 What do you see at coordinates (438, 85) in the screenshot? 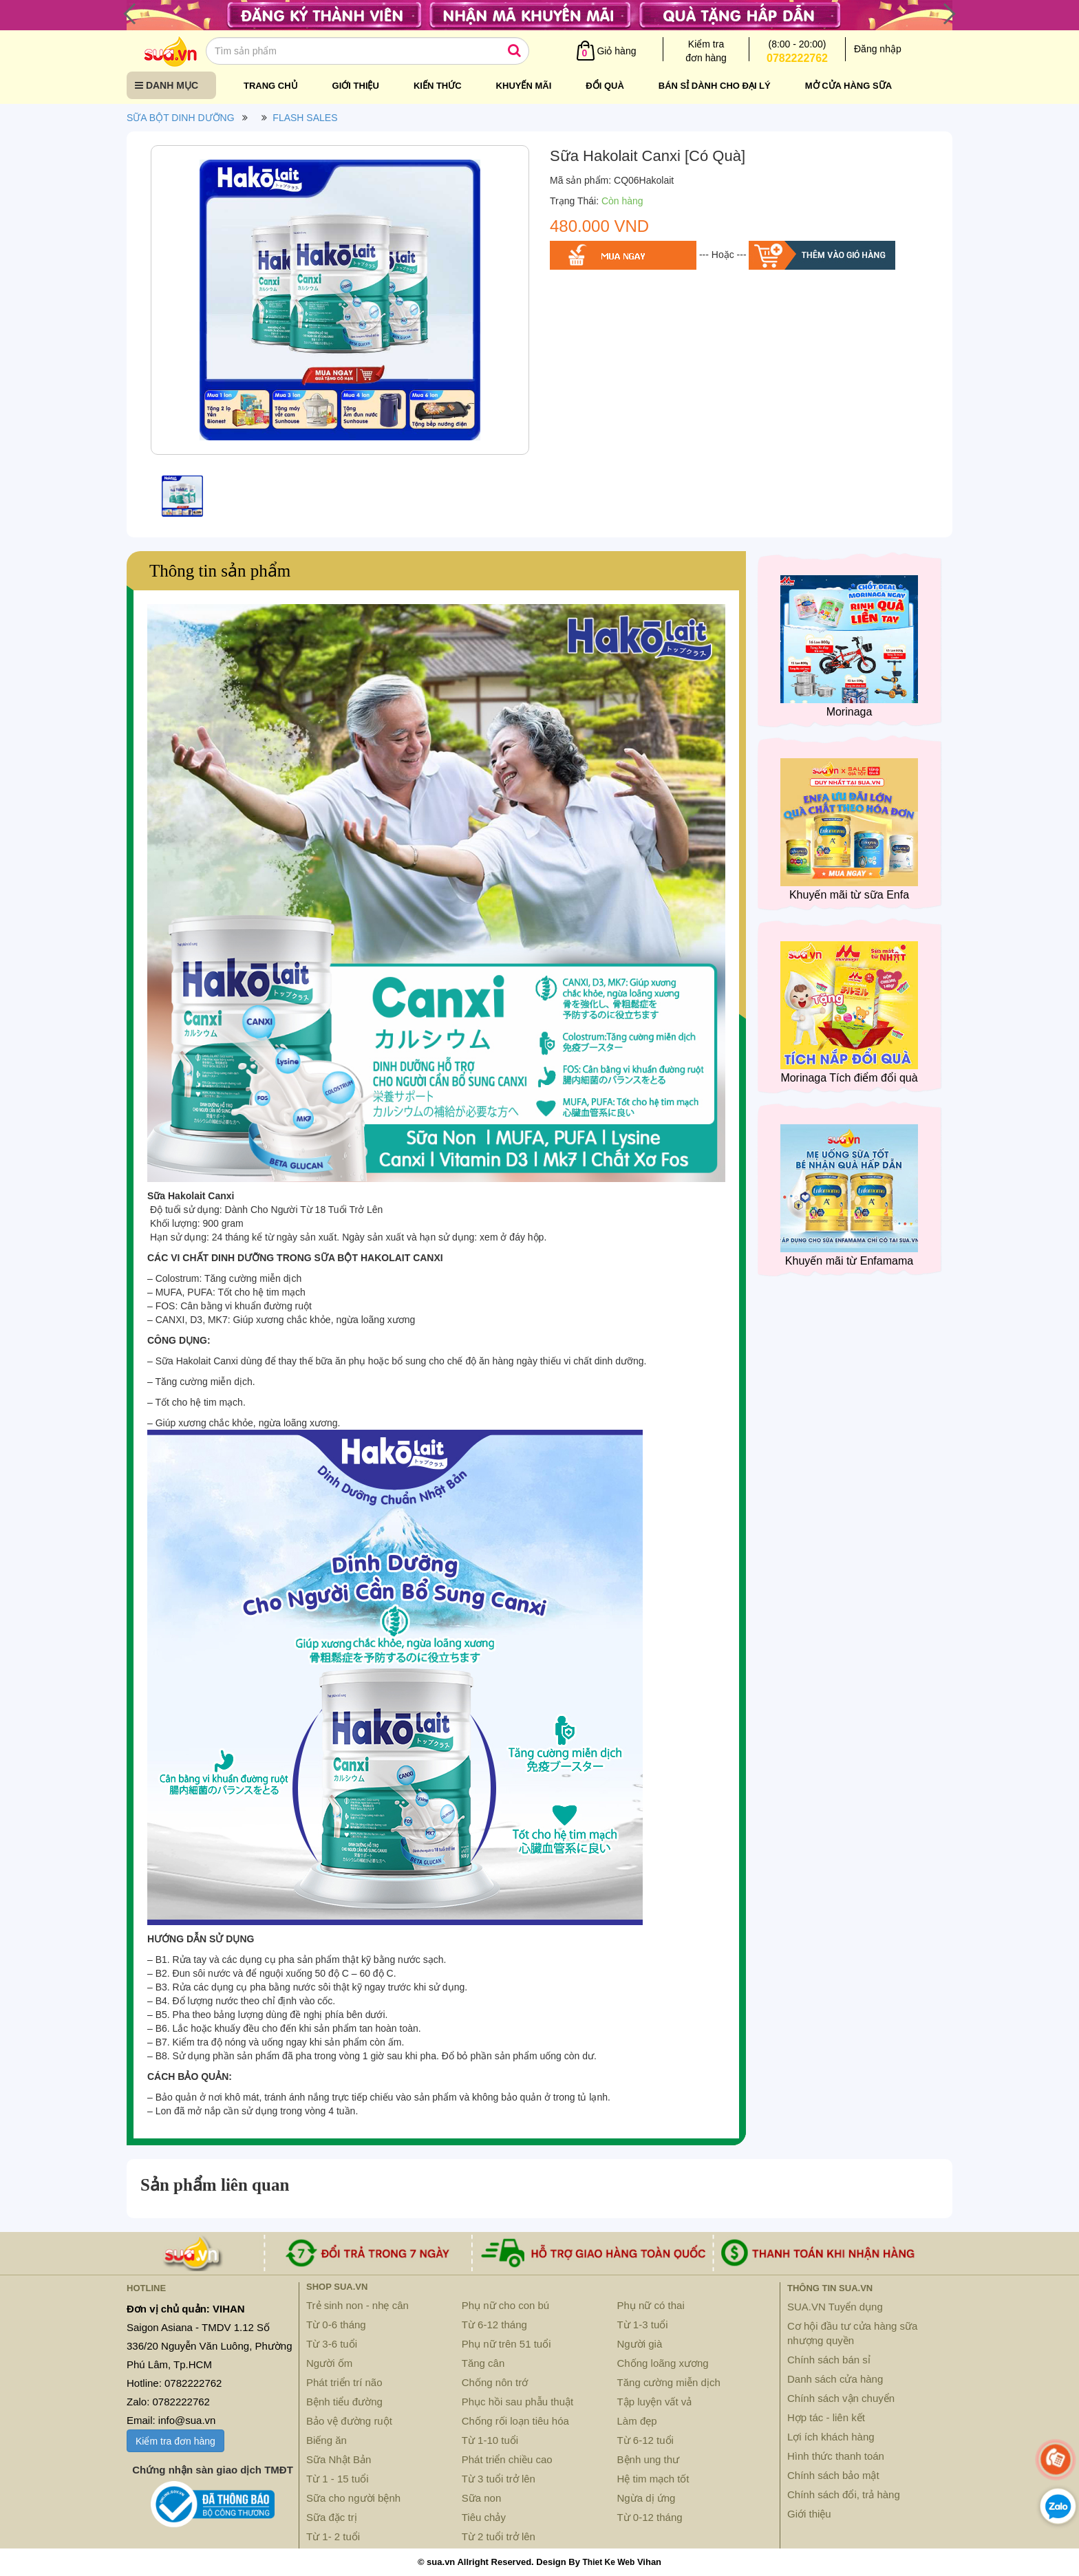
I see `Kiến thức` at bounding box center [438, 85].